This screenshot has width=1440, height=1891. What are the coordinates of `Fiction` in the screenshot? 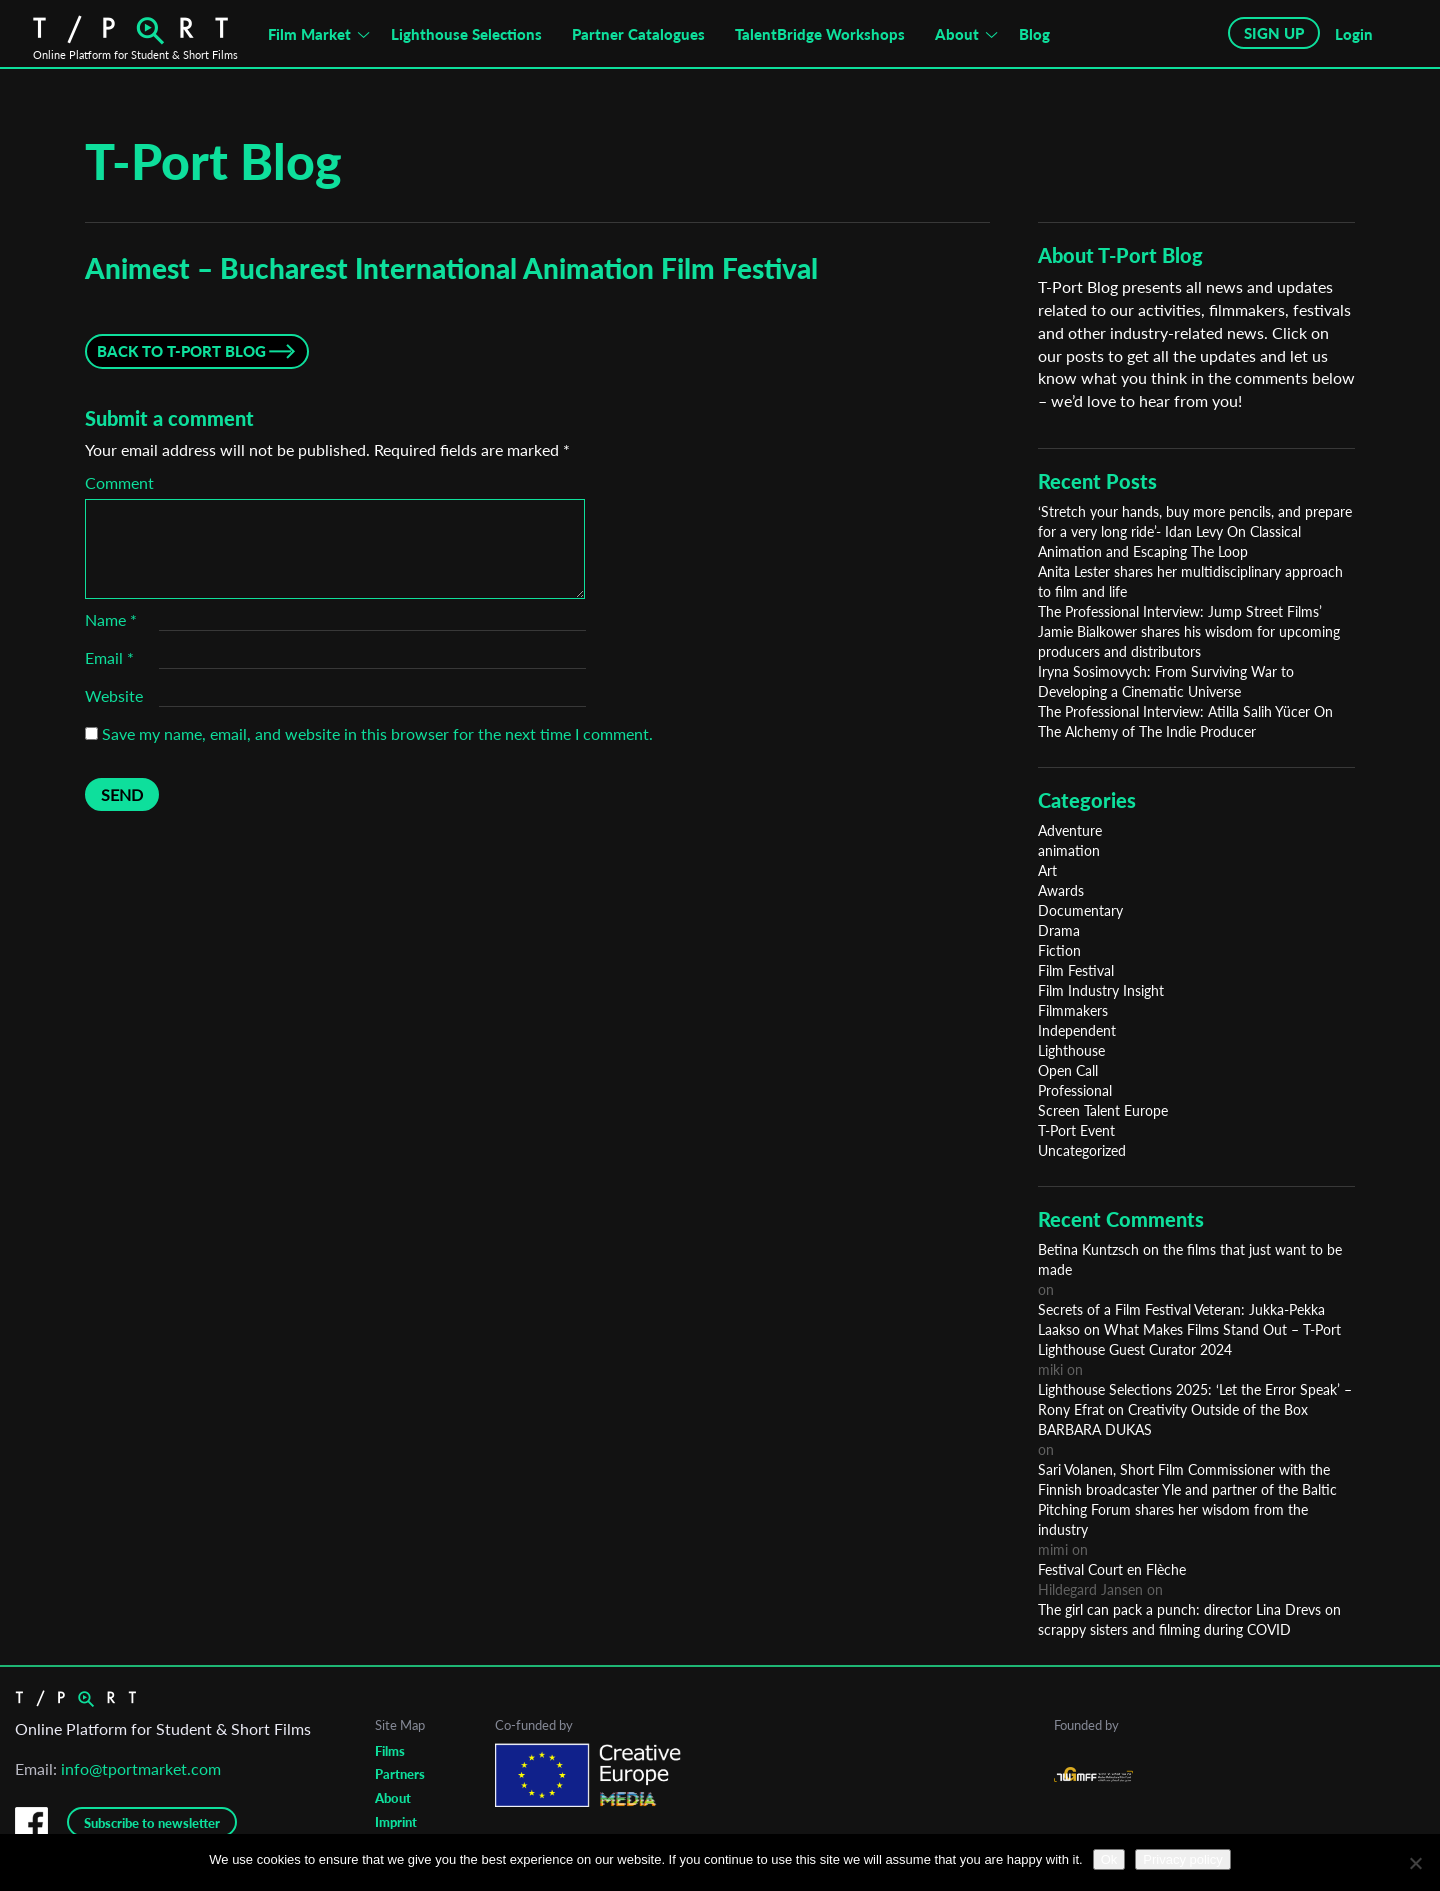 It's located at (1059, 950).